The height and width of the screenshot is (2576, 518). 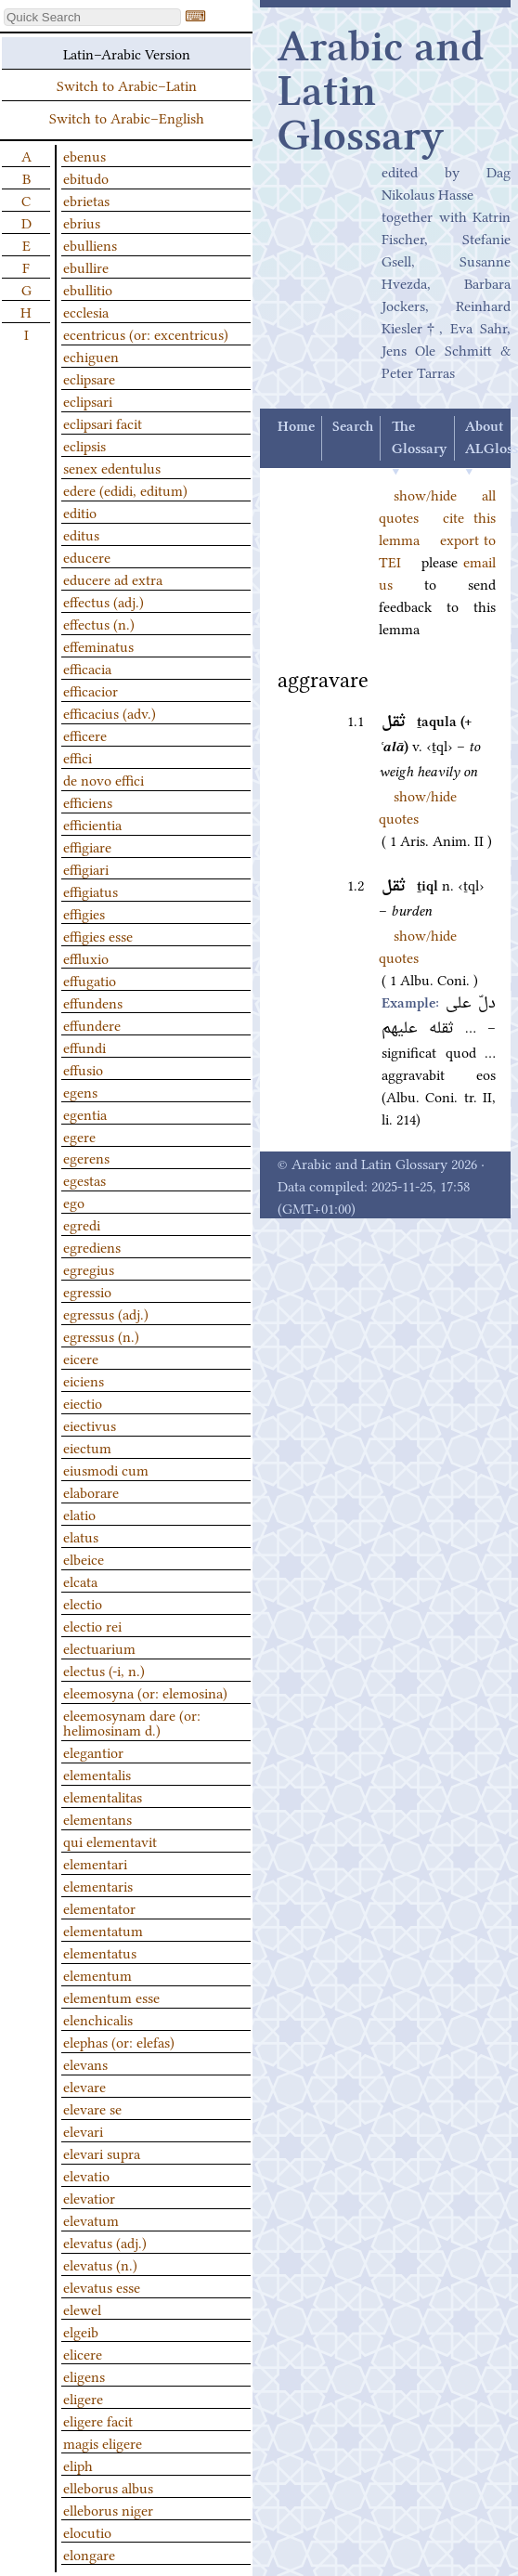 I want to click on elevans, so click(x=85, y=2063).